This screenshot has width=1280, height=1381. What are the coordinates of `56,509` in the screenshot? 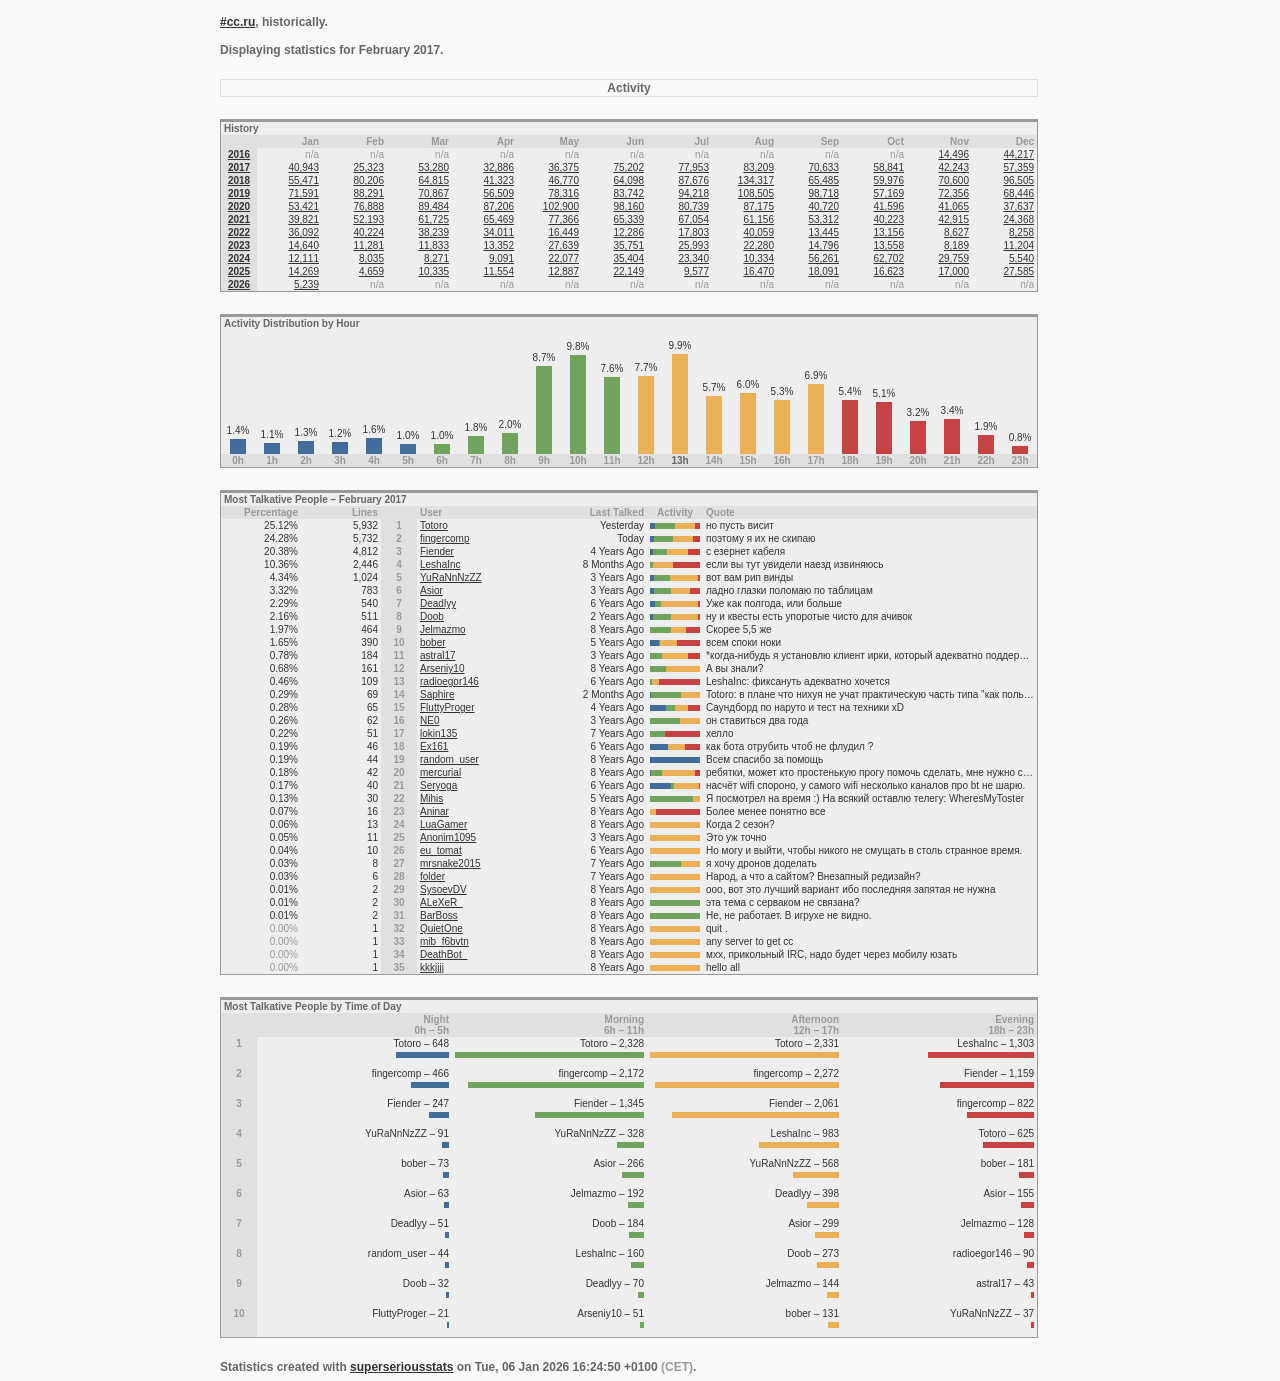 It's located at (498, 193).